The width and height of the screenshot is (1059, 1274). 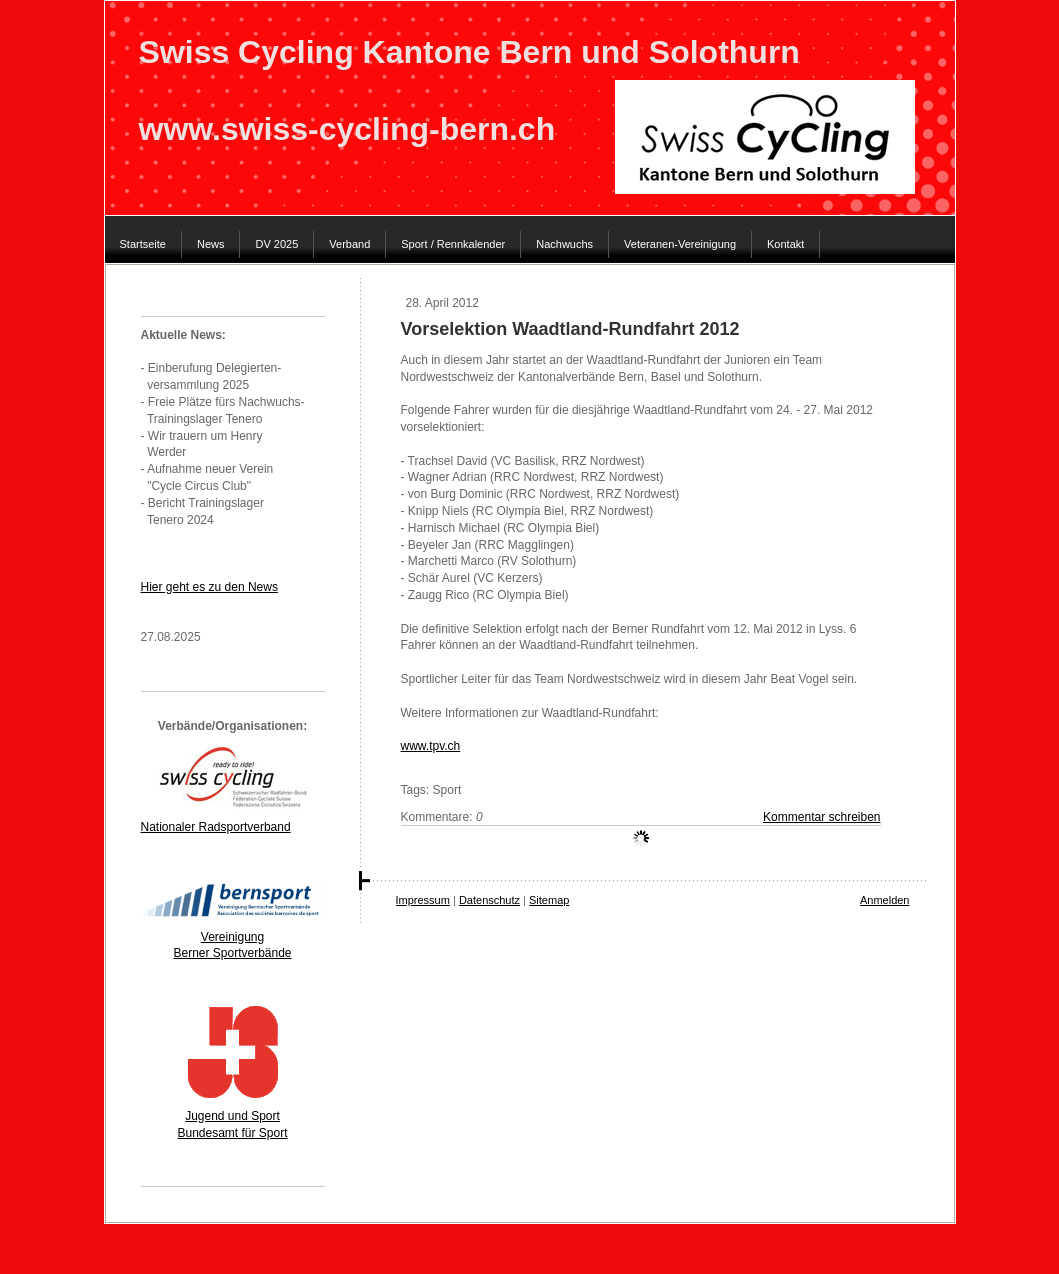 What do you see at coordinates (489, 900) in the screenshot?
I see `Datenschutz` at bounding box center [489, 900].